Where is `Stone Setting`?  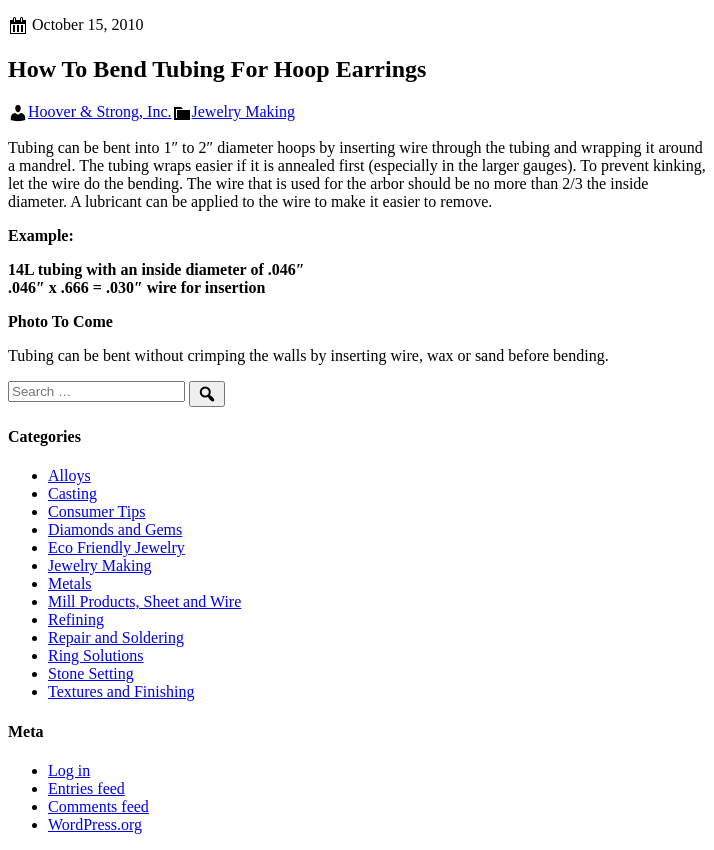 Stone Setting is located at coordinates (91, 673).